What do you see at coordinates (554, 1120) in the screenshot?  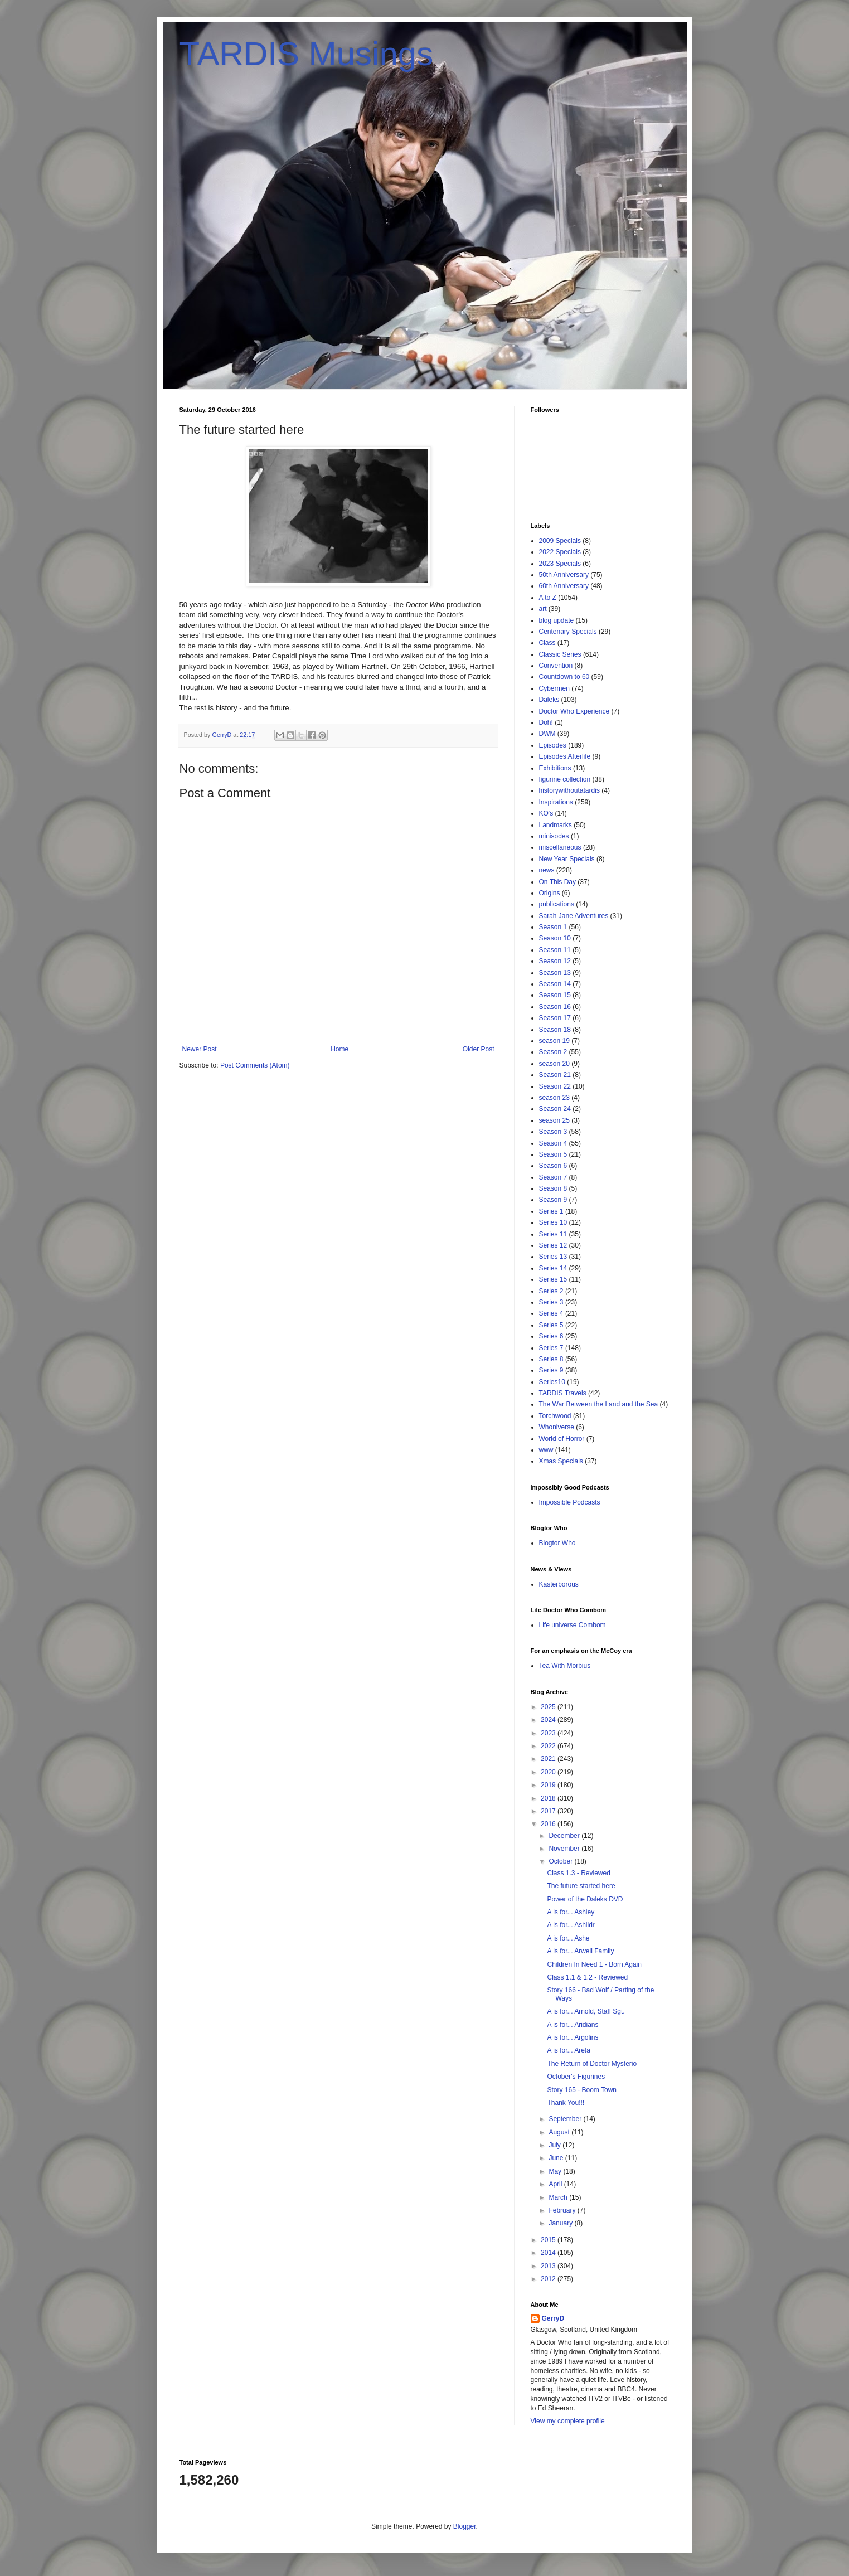 I see `season 25` at bounding box center [554, 1120].